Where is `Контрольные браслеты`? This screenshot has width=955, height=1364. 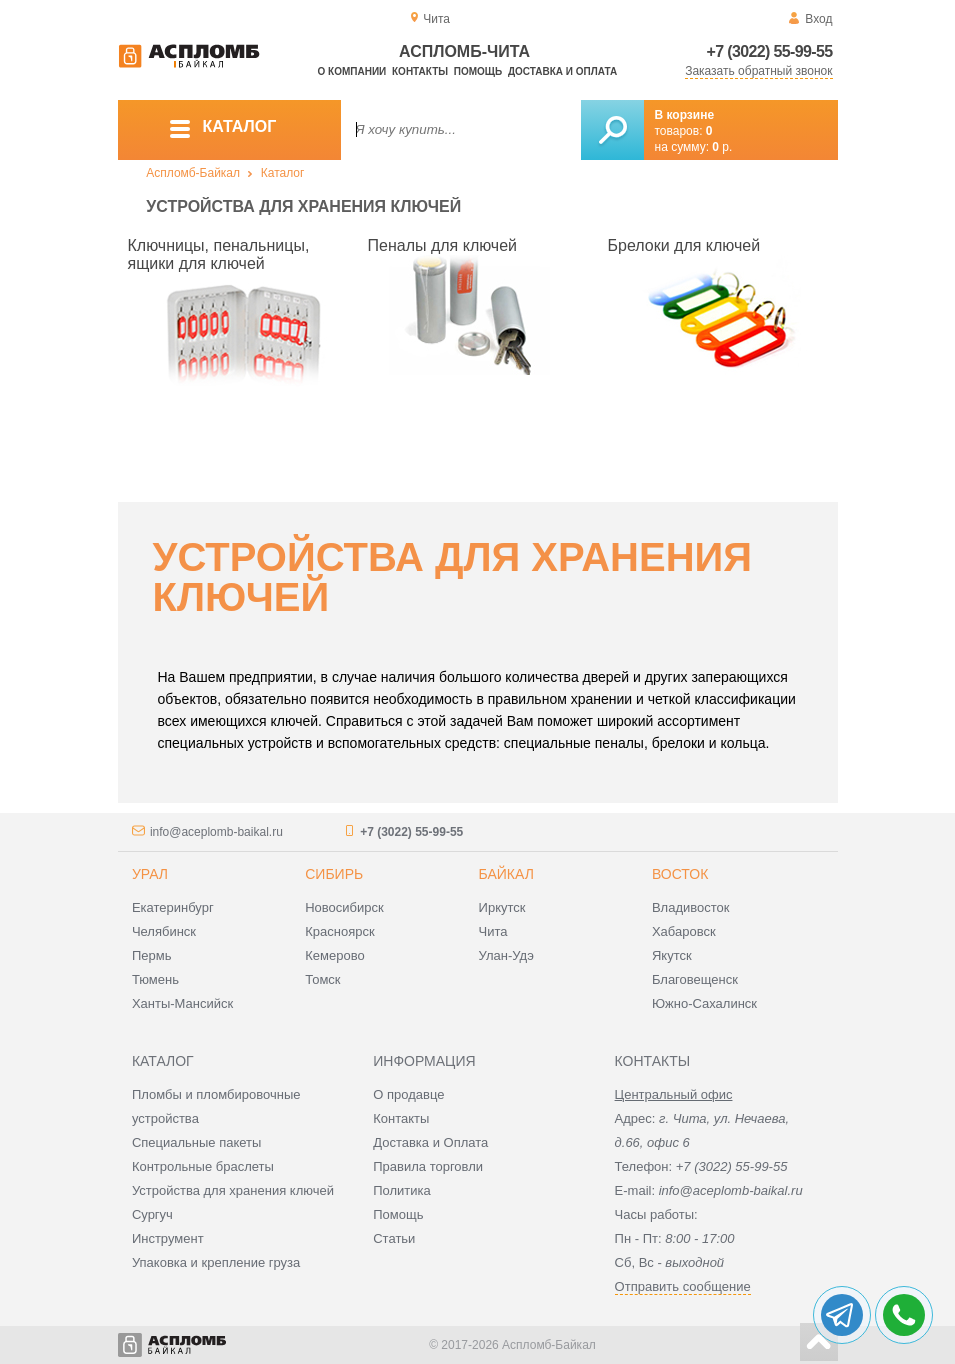 Контрольные браслеты is located at coordinates (203, 1166).